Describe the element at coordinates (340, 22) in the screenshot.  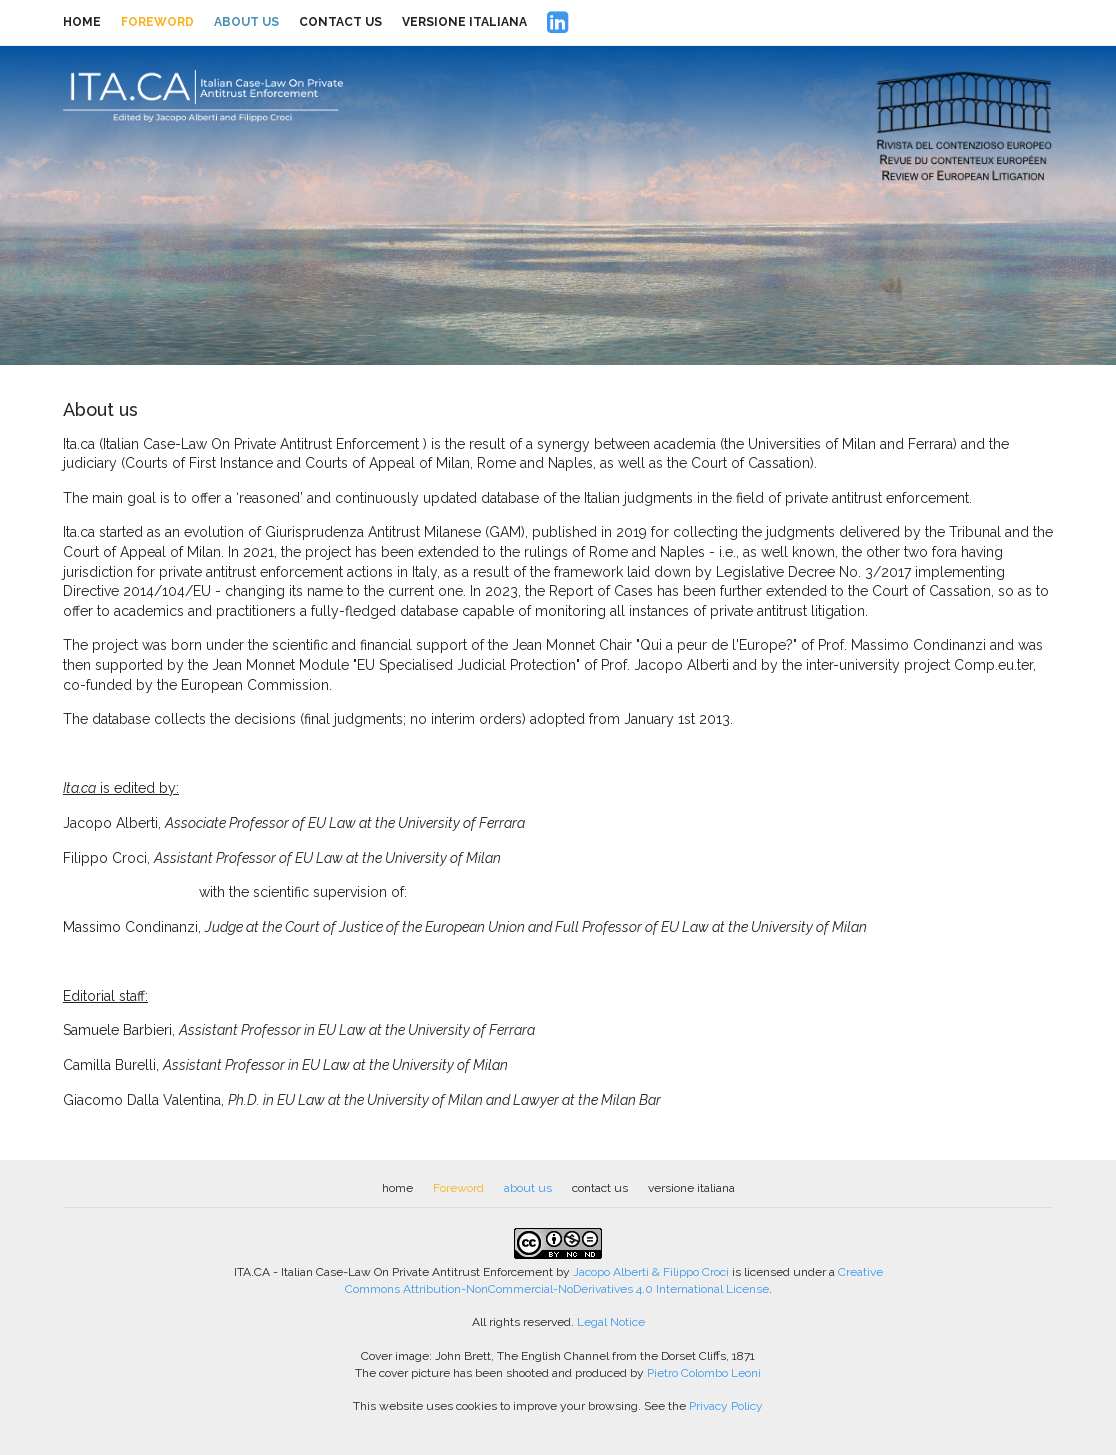
I see `contact us` at that location.